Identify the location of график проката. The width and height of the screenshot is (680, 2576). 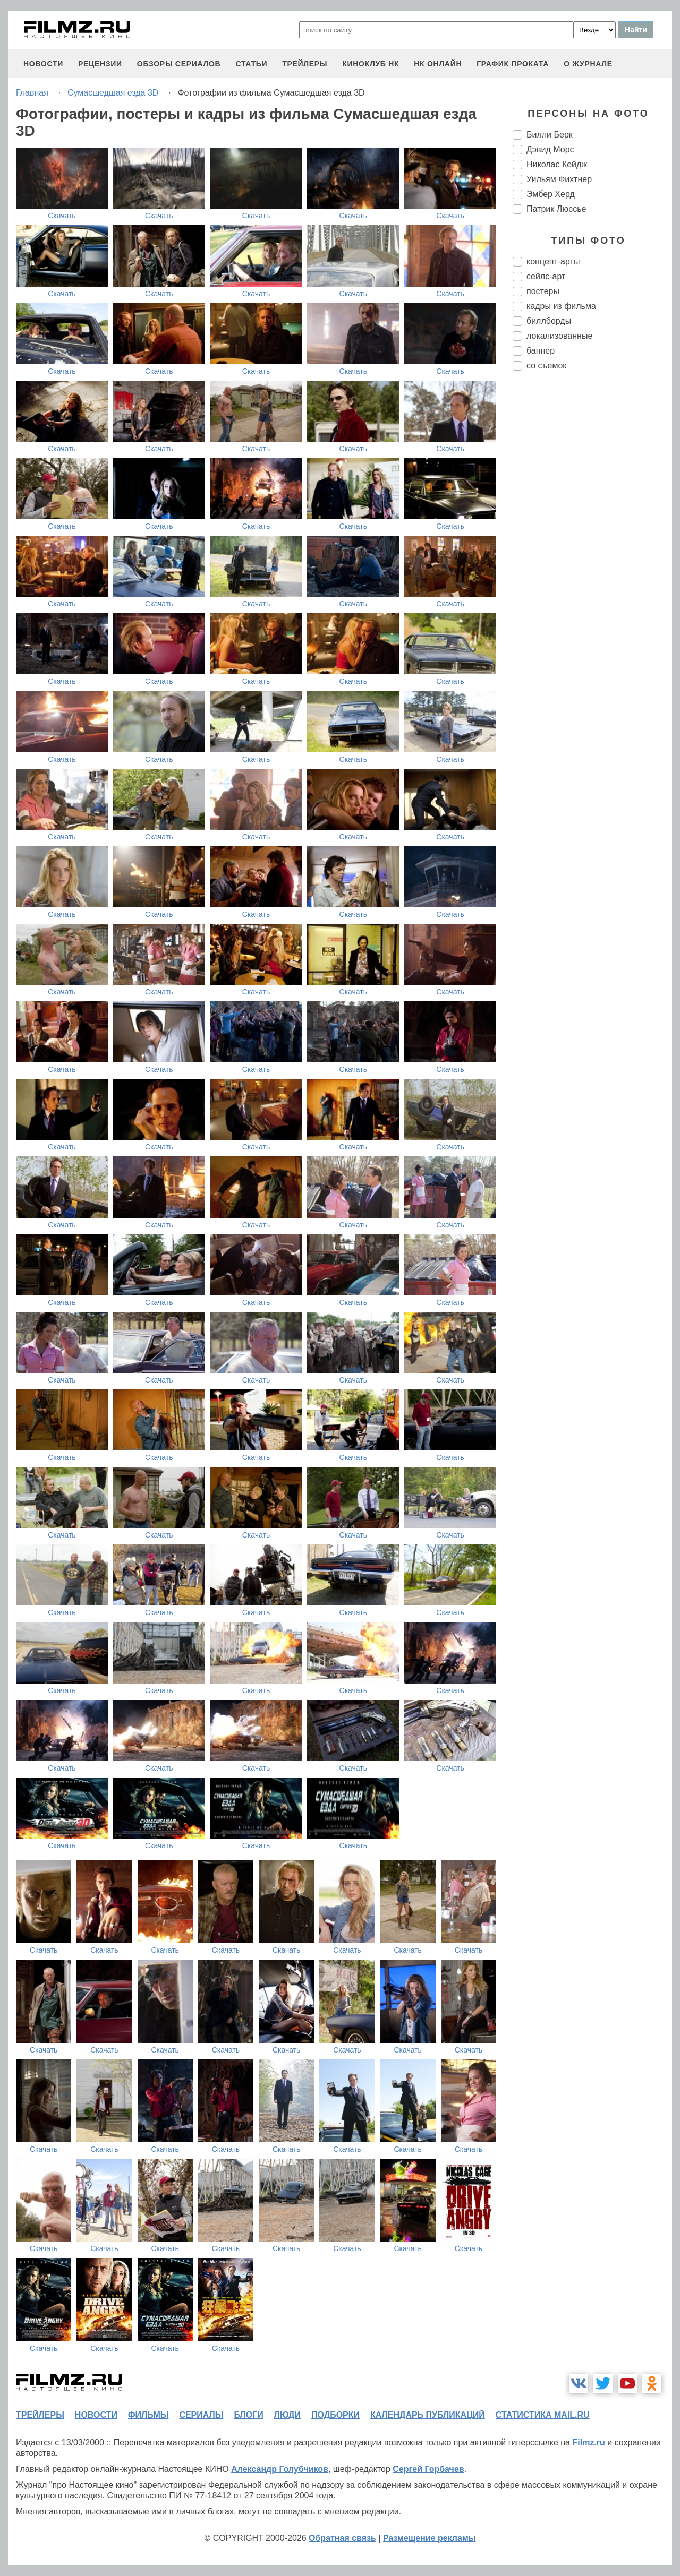
(513, 63).